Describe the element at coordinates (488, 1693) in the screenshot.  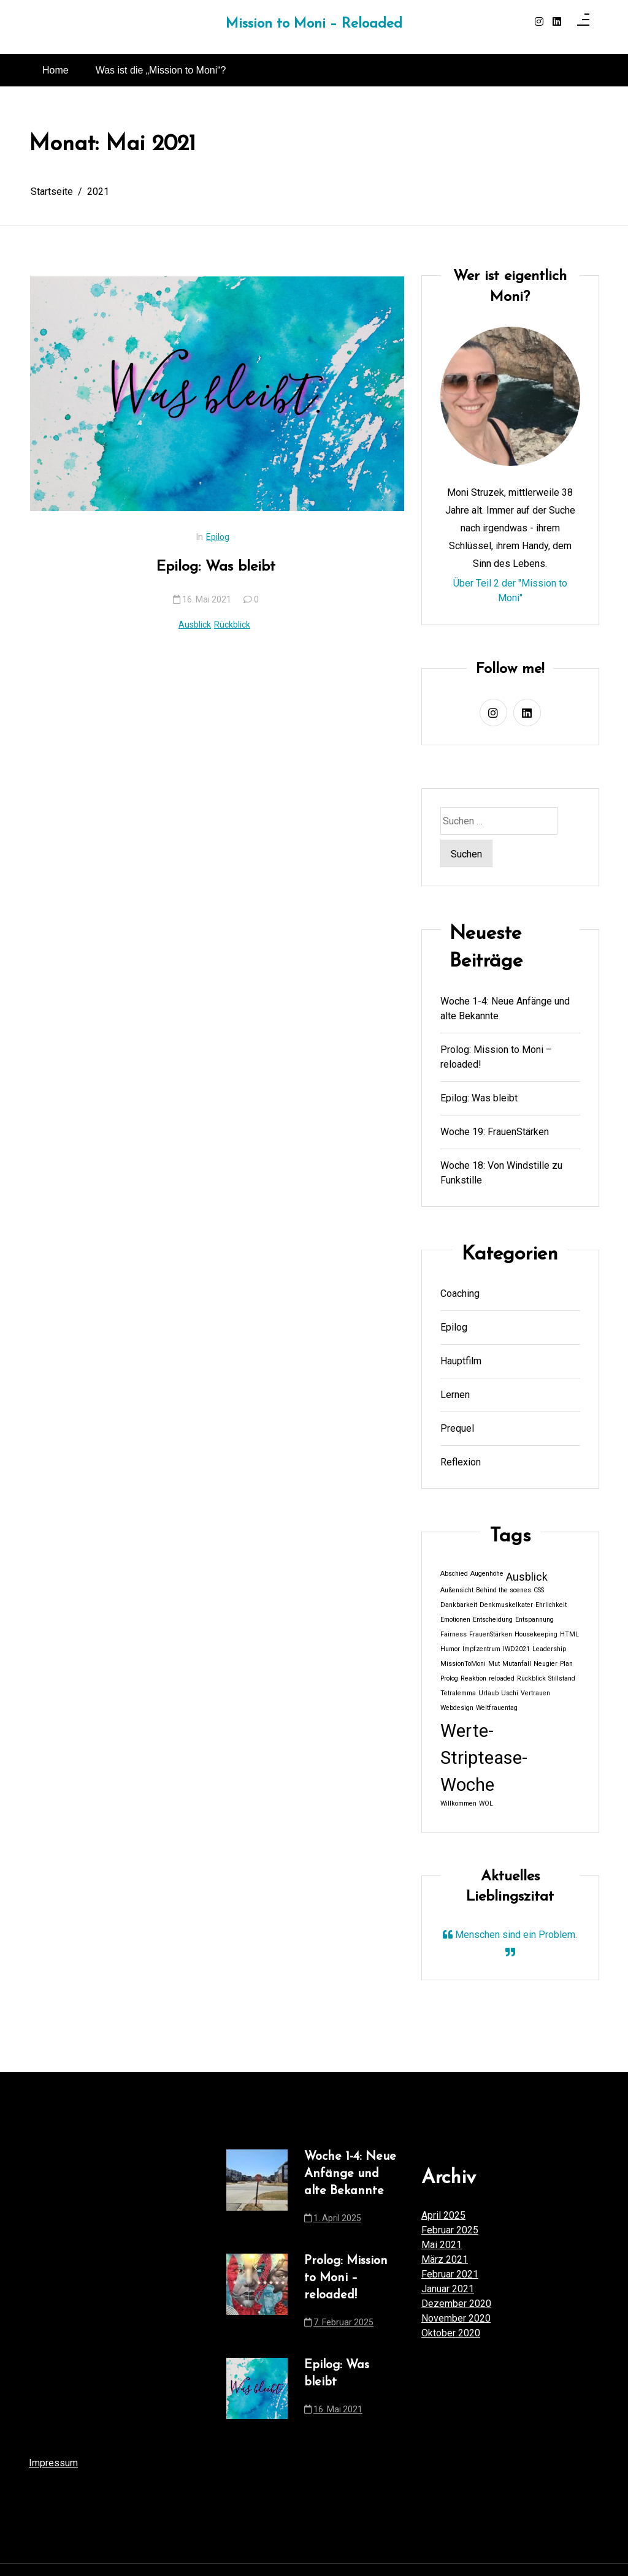
I see `Urlaub [Urlaub (1 Eintrag)]` at that location.